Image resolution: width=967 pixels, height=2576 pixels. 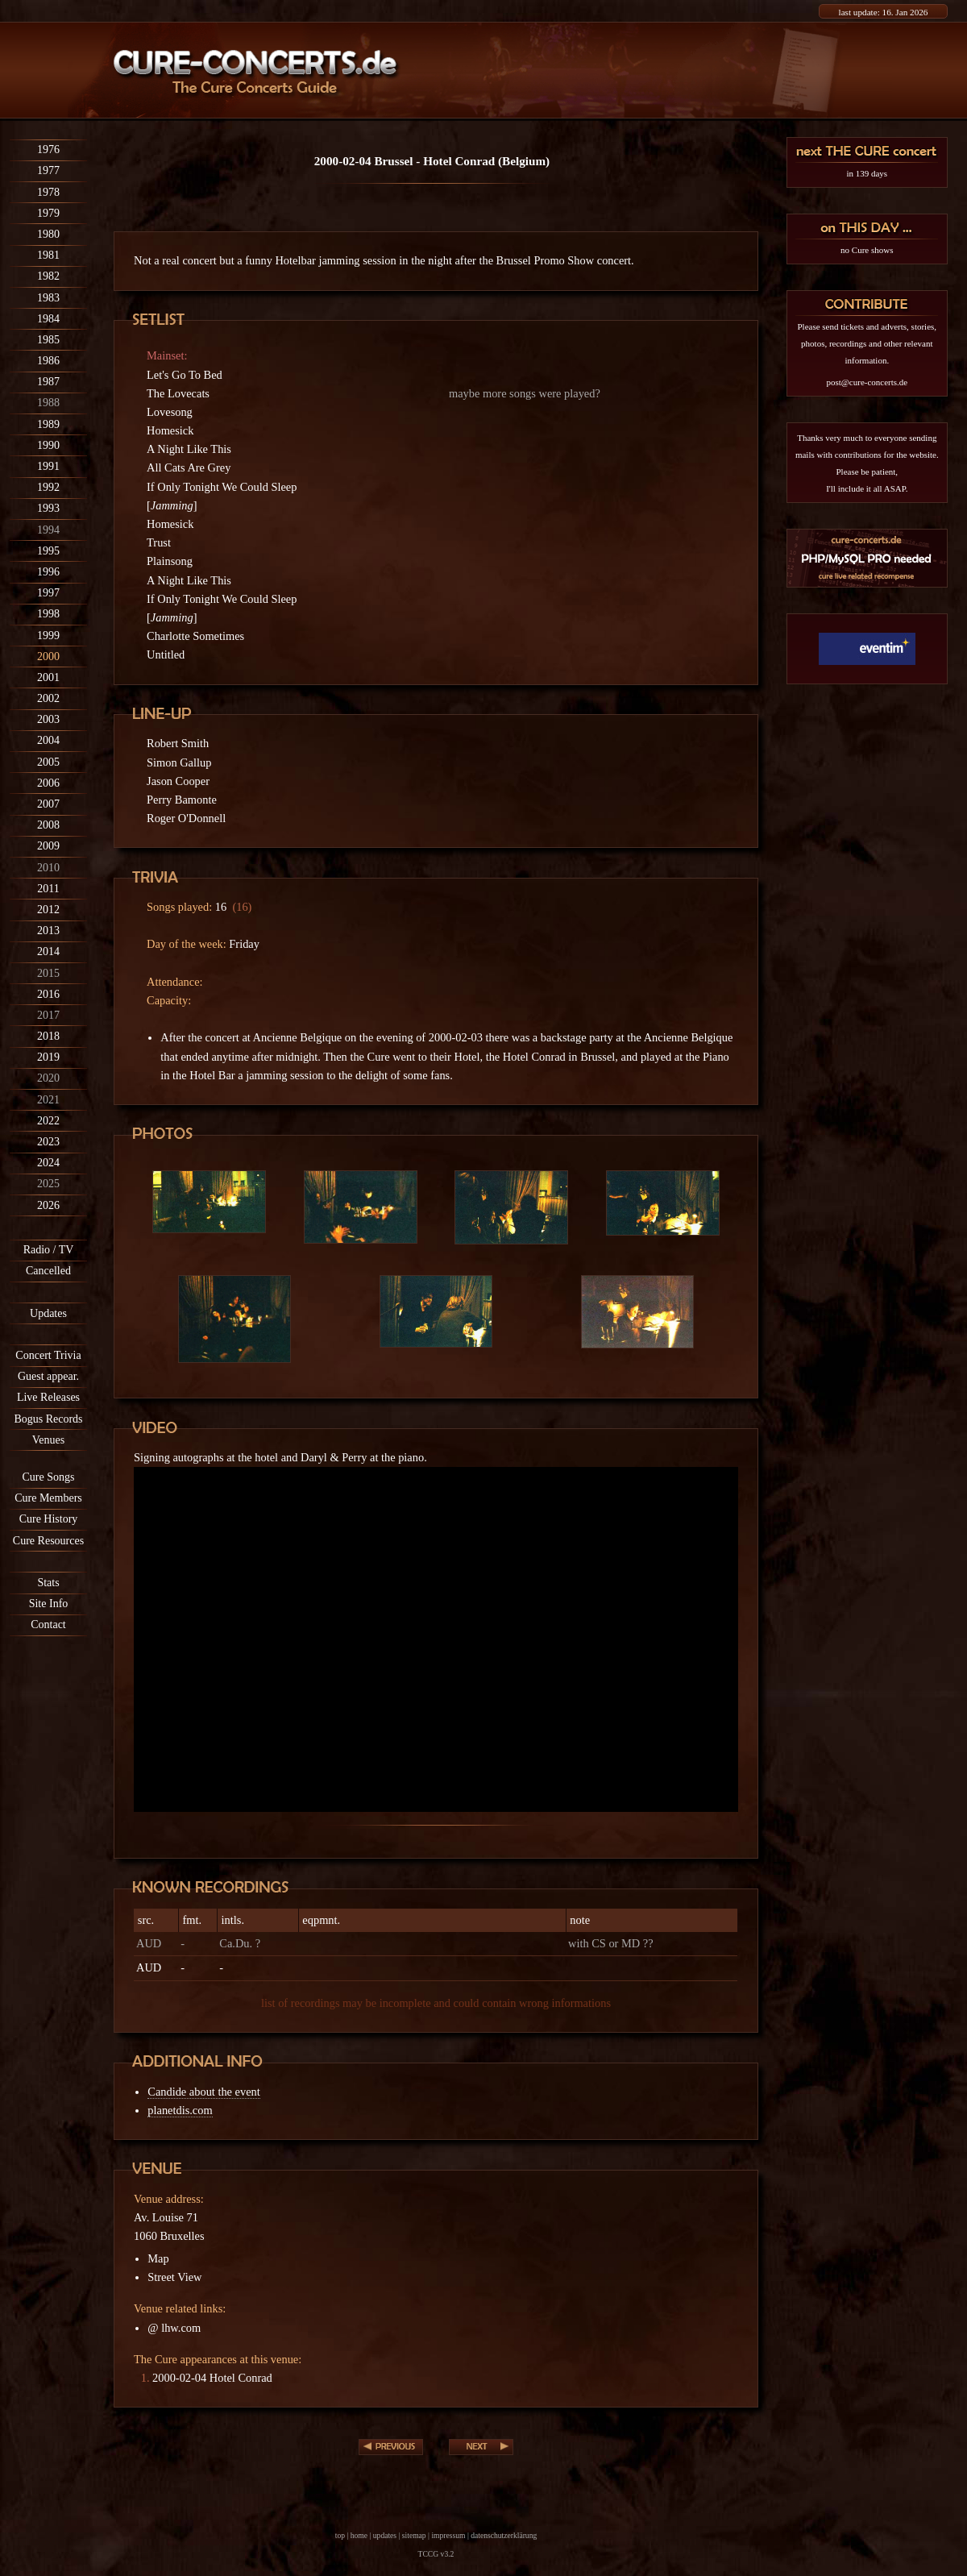 What do you see at coordinates (48, 868) in the screenshot?
I see `2010` at bounding box center [48, 868].